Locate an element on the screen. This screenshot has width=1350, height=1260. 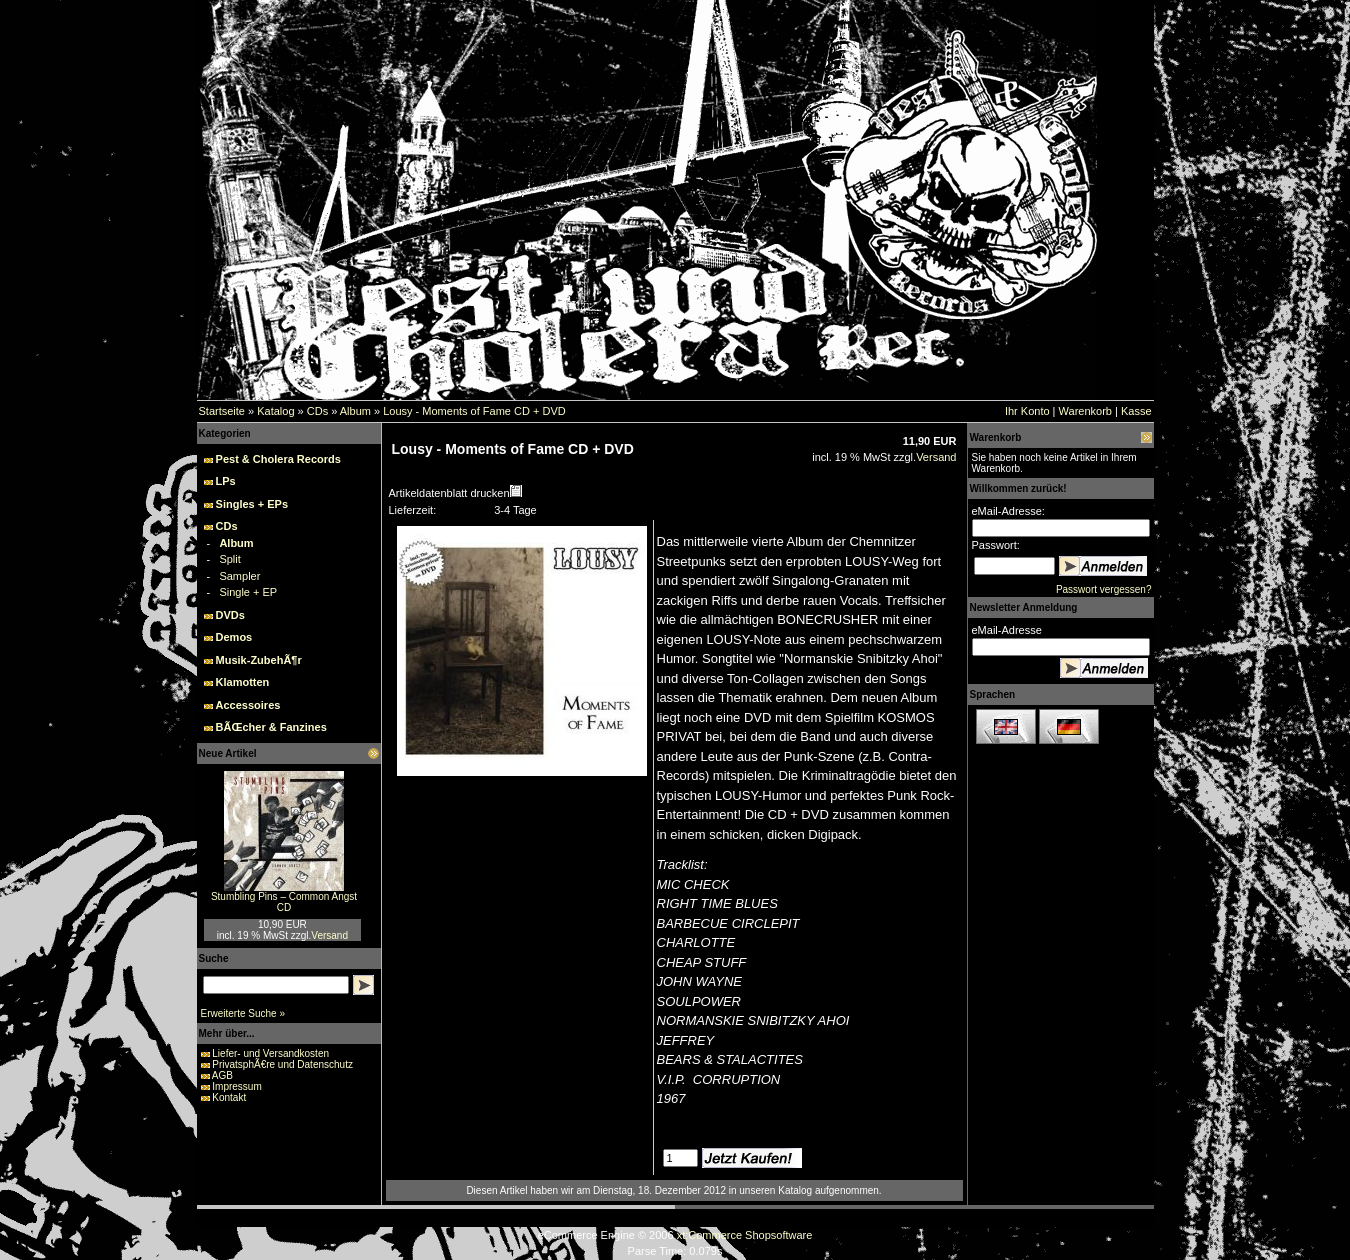
Album is located at coordinates (355, 411).